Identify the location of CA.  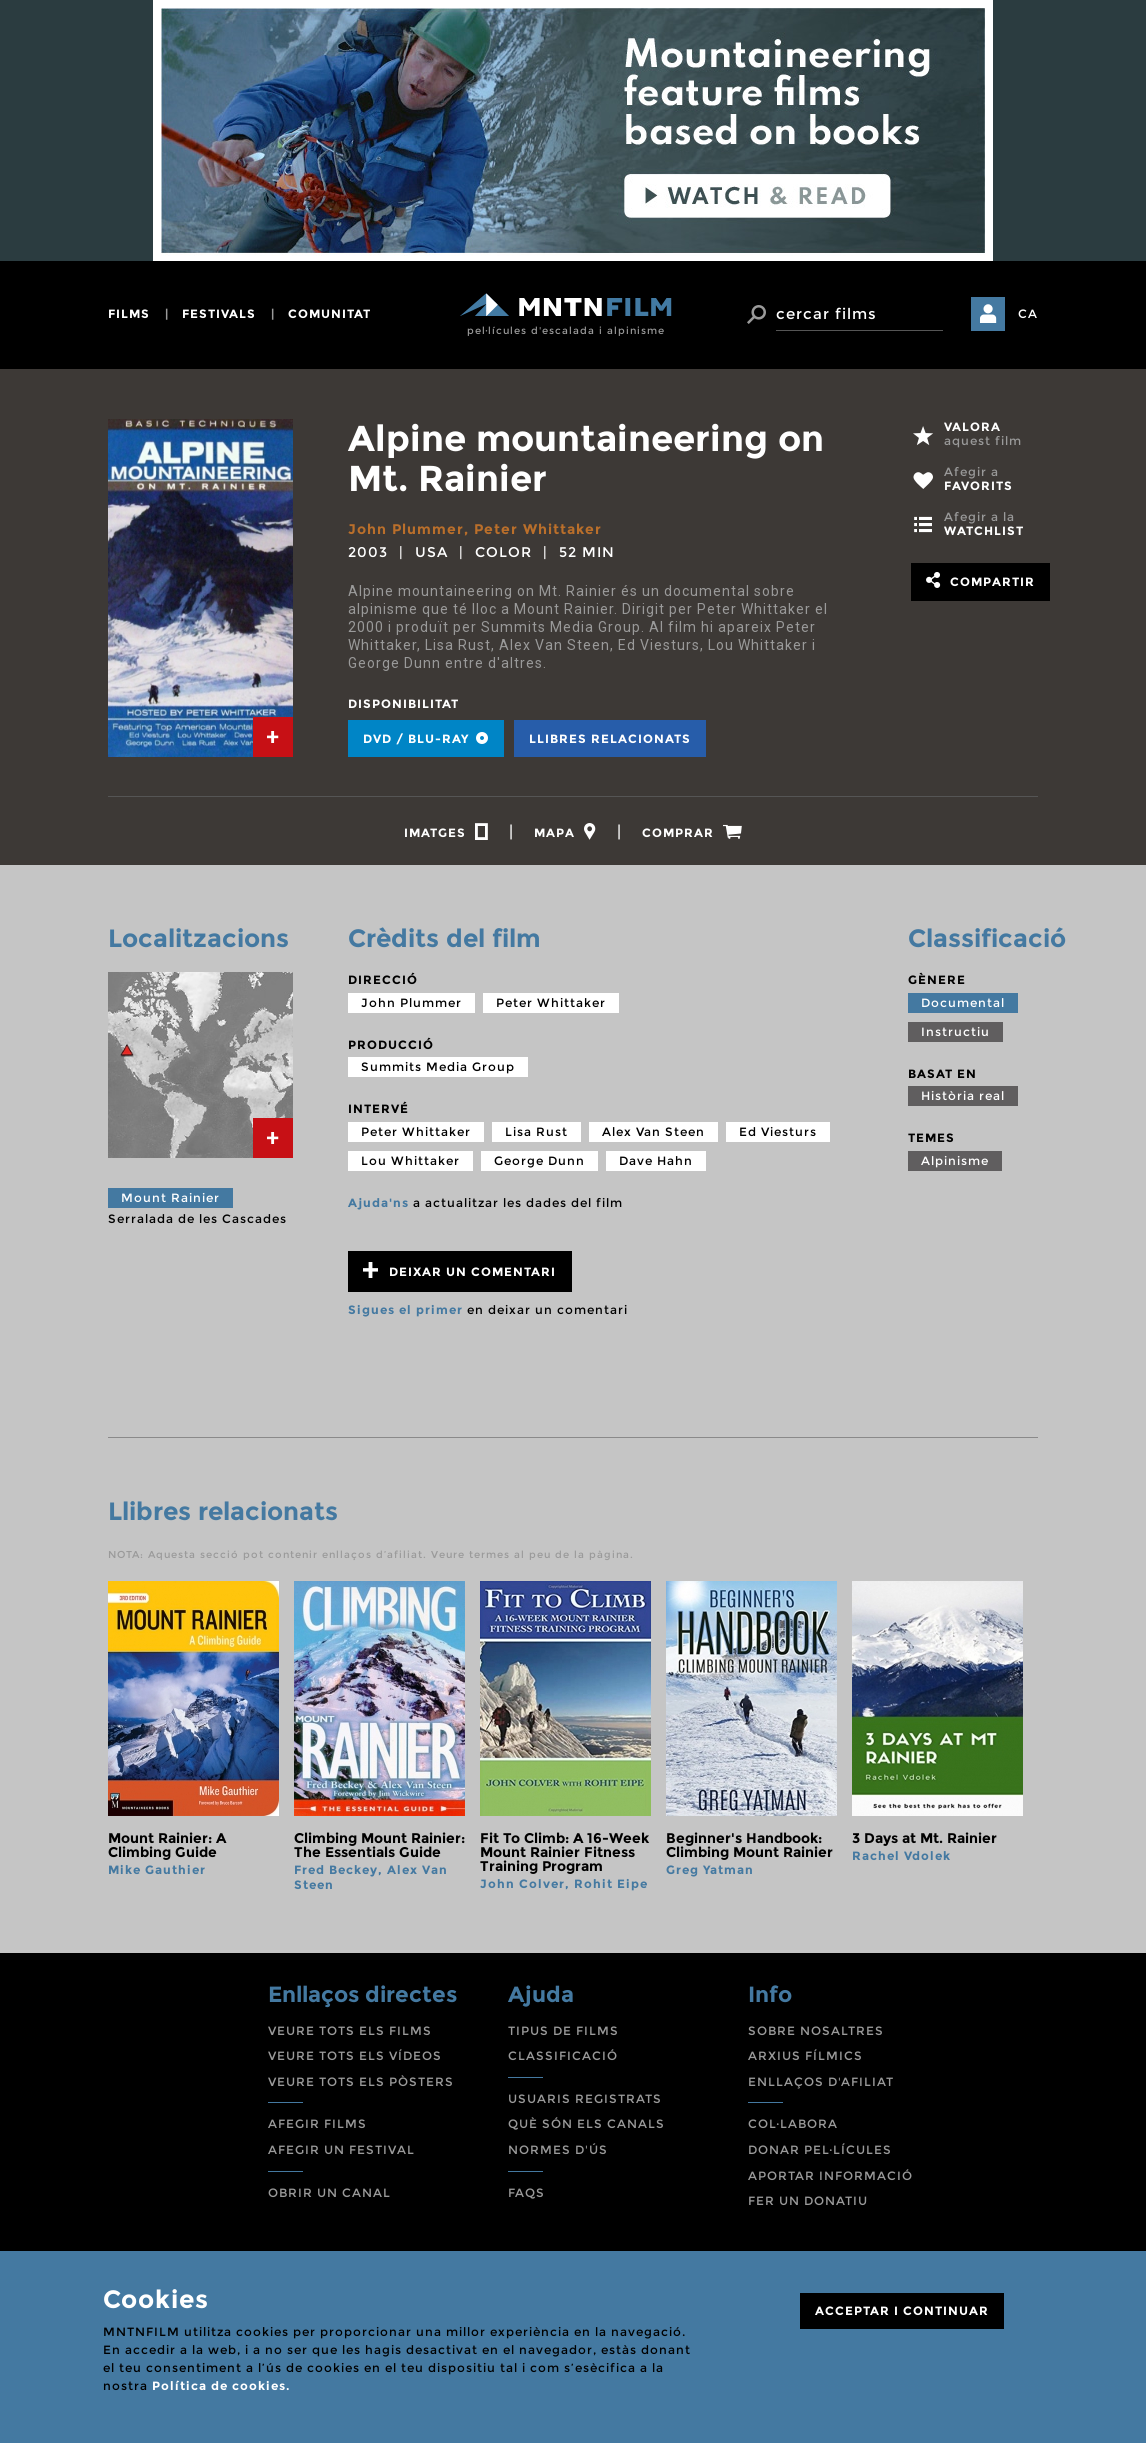
(1028, 313).